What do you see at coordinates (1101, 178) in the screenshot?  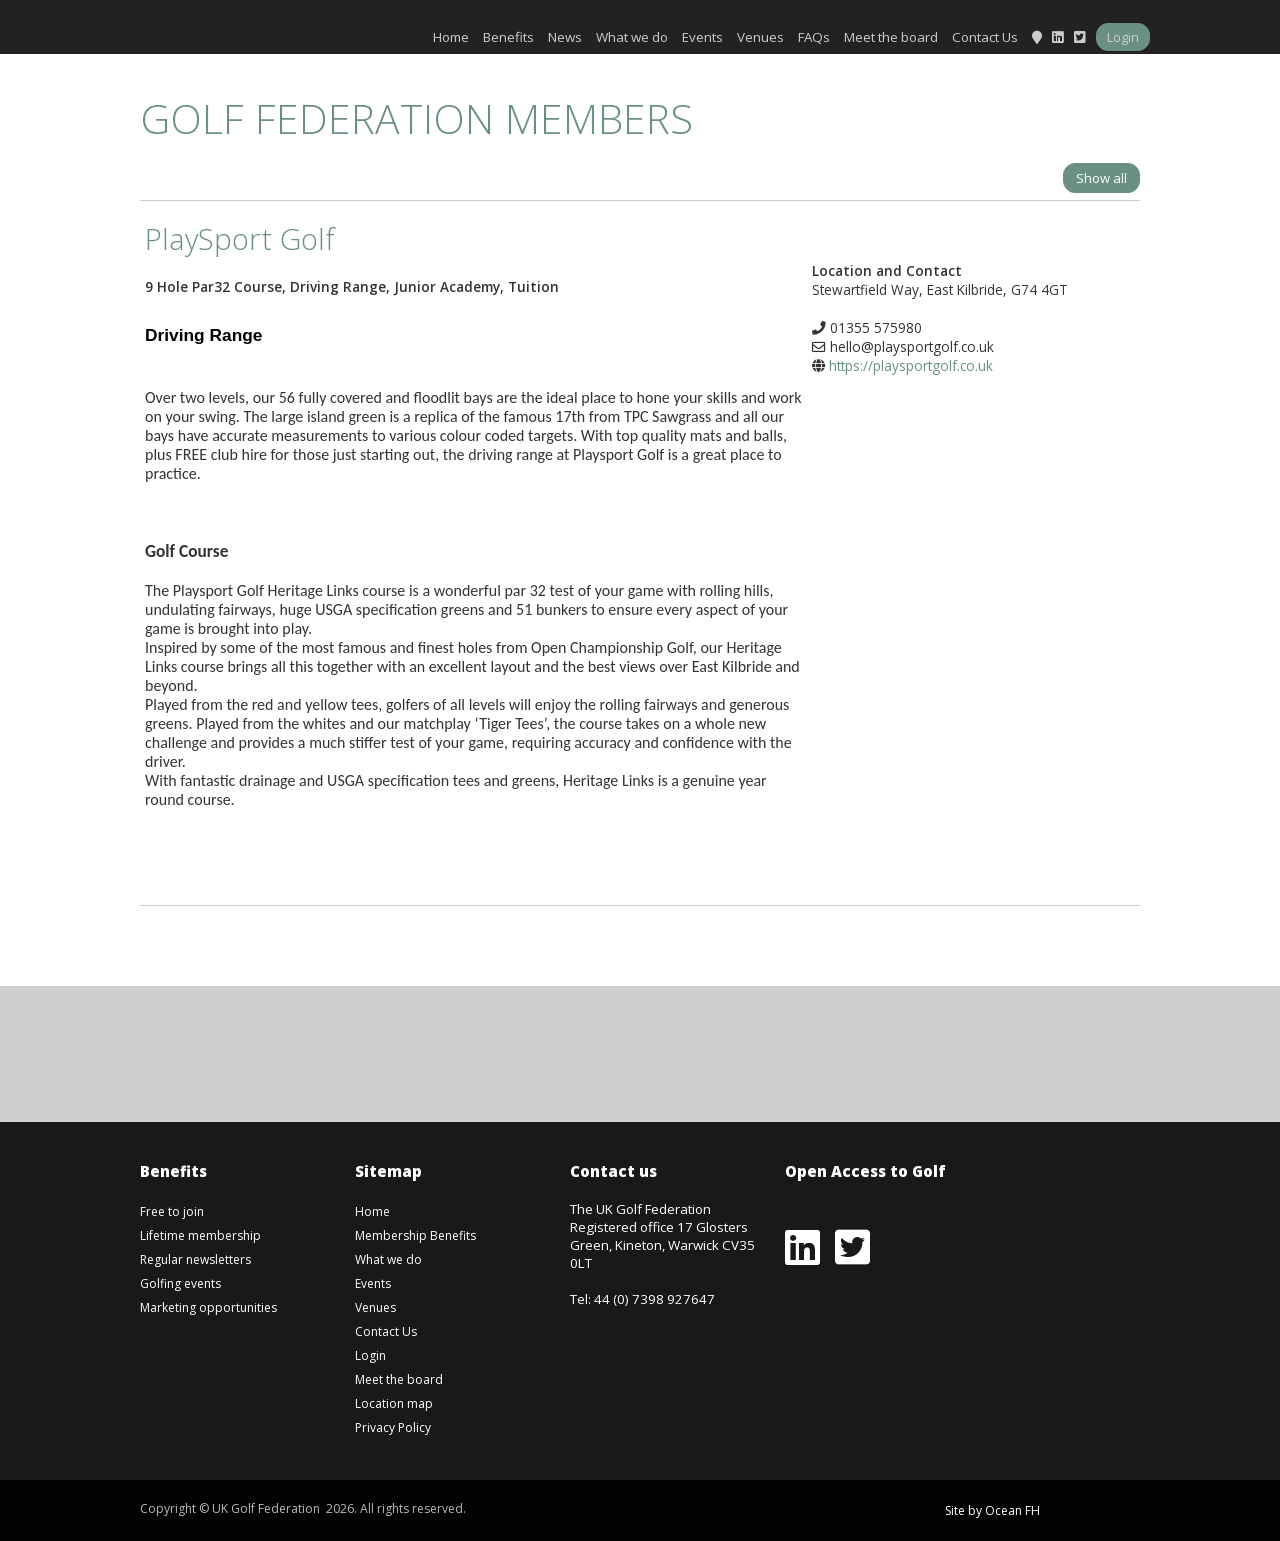 I see `Show all` at bounding box center [1101, 178].